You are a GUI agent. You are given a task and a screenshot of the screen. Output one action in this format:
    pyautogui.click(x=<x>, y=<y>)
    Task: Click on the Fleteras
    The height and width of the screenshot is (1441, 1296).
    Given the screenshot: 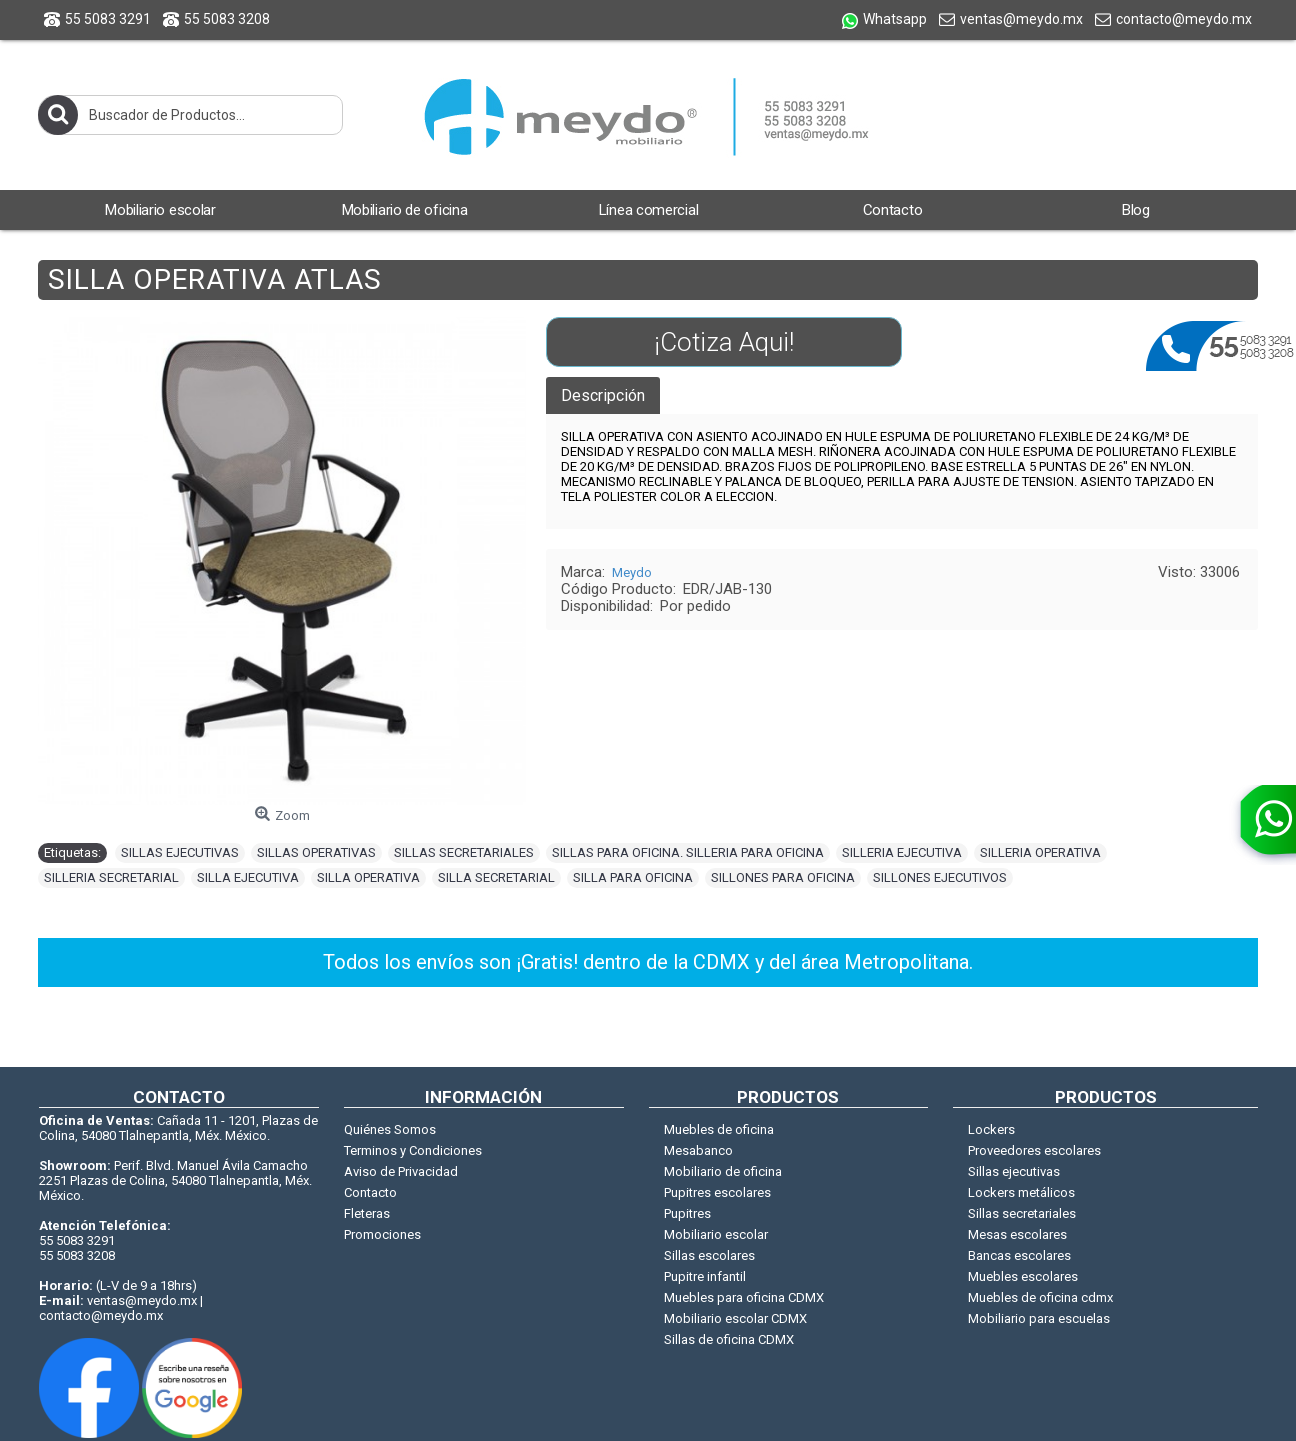 What is the action you would take?
    pyautogui.click(x=367, y=1213)
    